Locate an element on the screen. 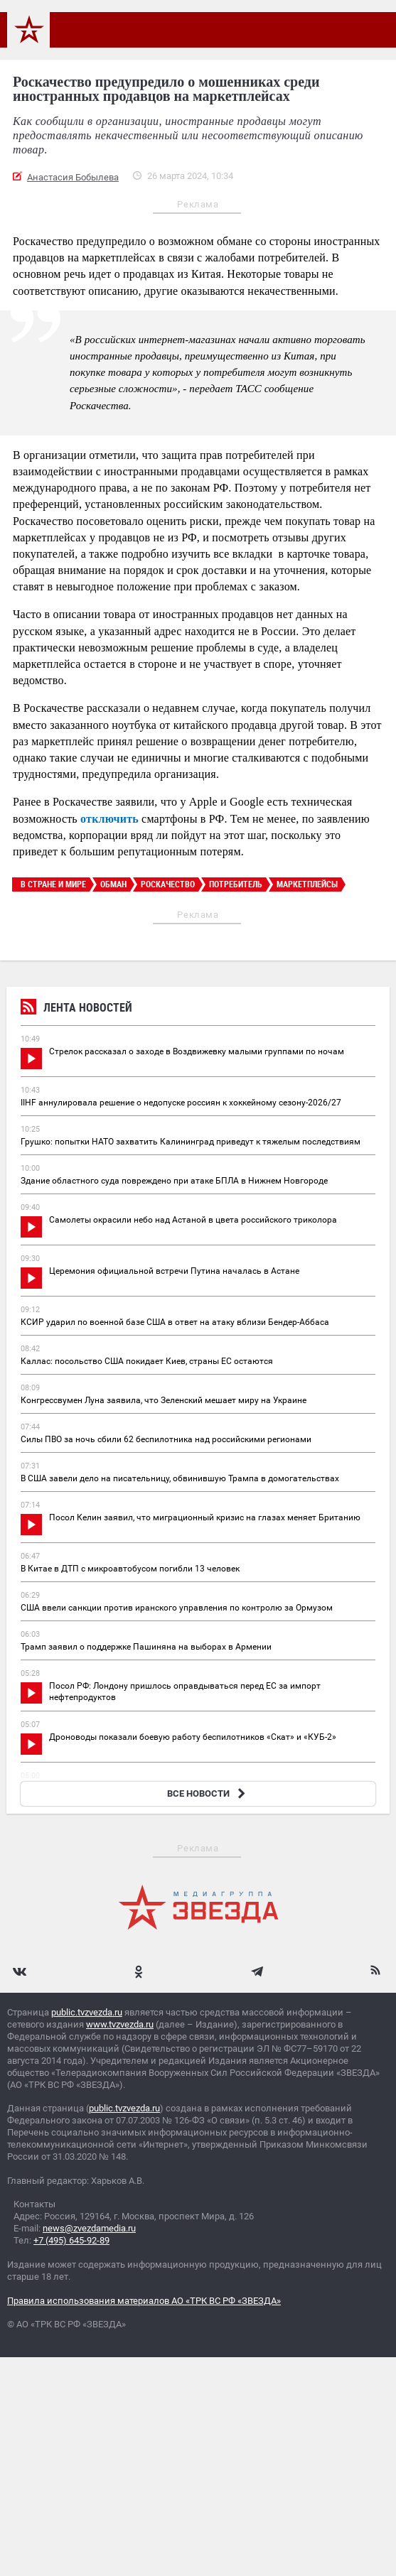  +7 (495) 645-92-89 is located at coordinates (71, 2240).